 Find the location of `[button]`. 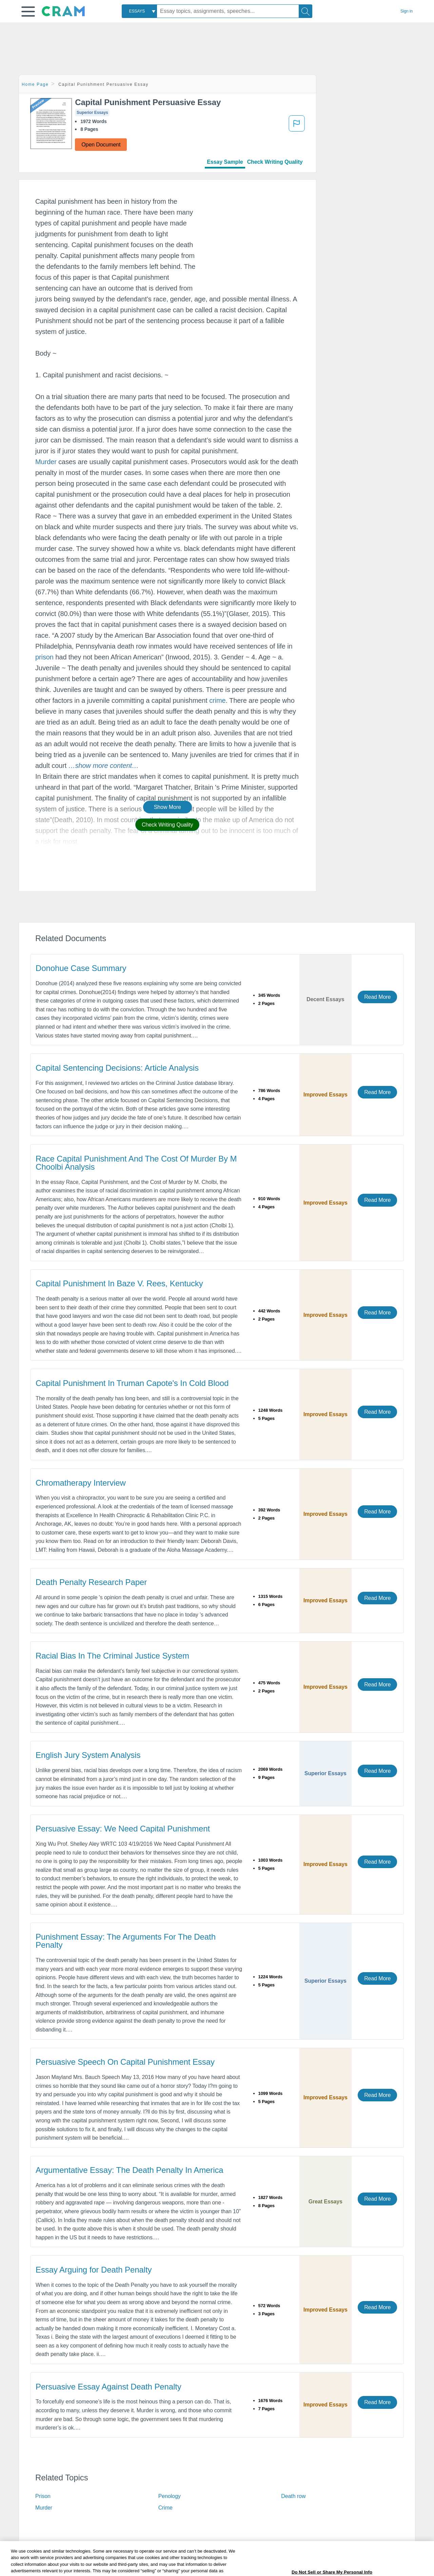

[button] is located at coordinates (28, 11).